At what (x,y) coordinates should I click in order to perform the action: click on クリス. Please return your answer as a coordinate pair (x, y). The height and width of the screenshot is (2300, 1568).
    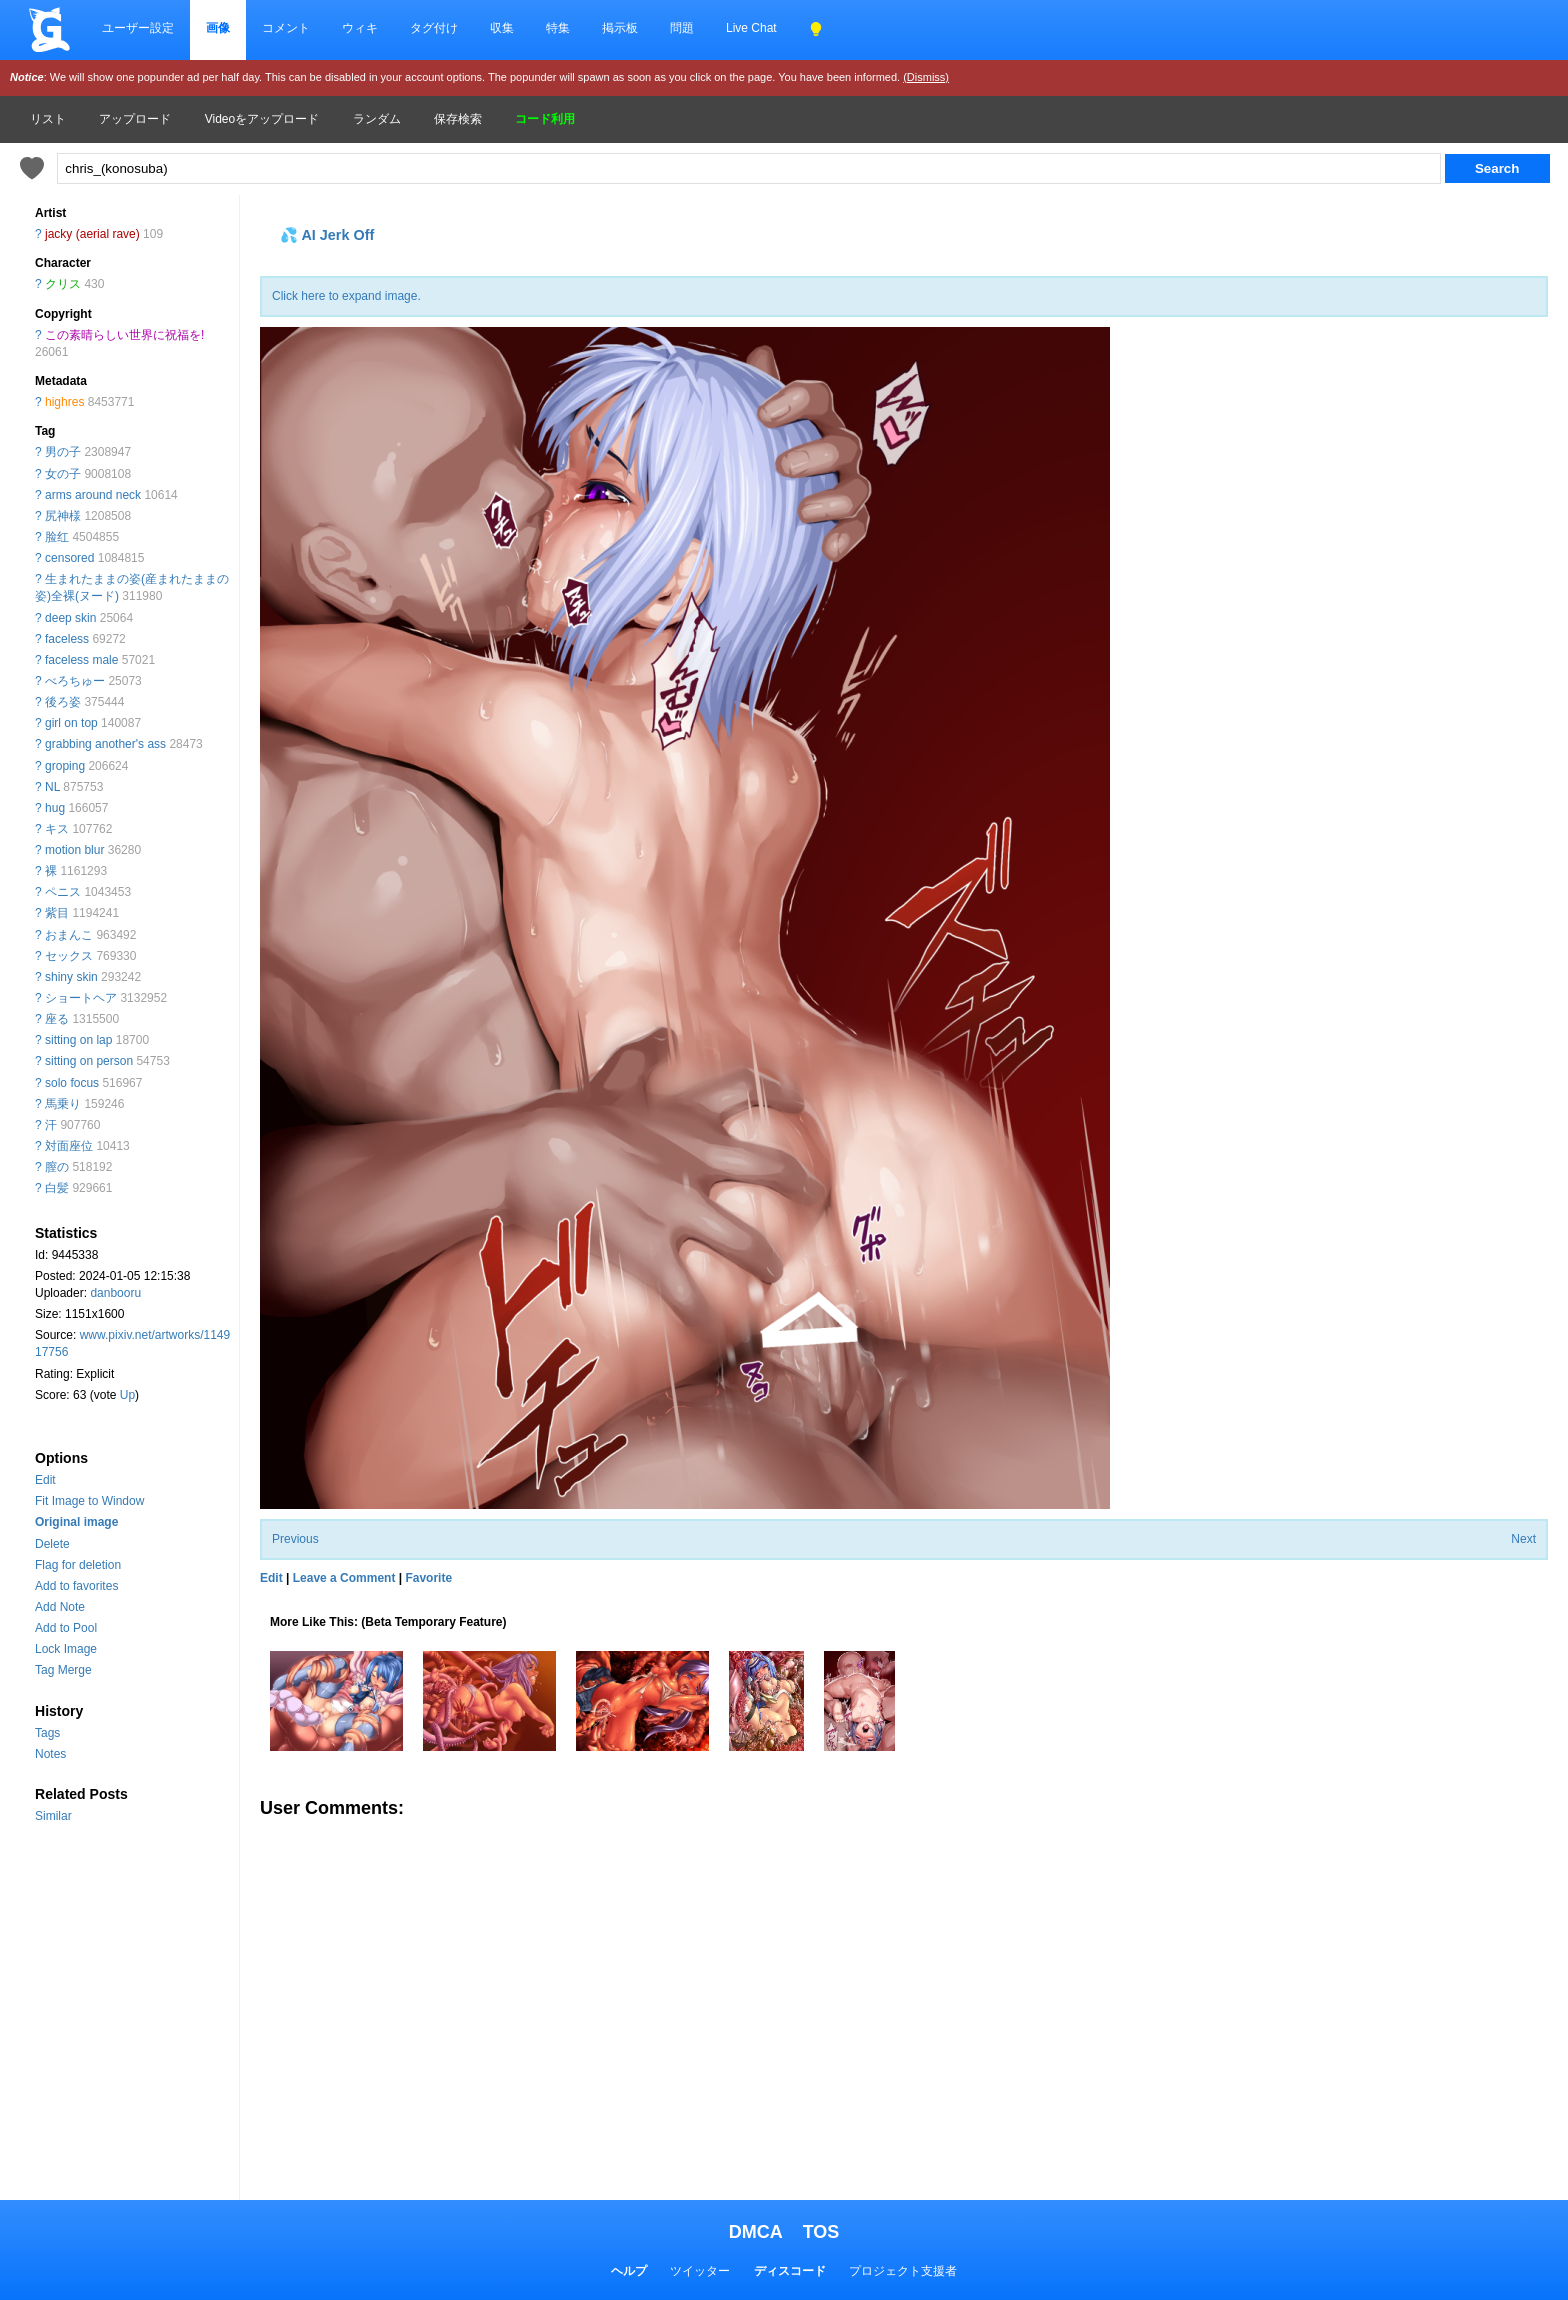
    Looking at the image, I should click on (63, 284).